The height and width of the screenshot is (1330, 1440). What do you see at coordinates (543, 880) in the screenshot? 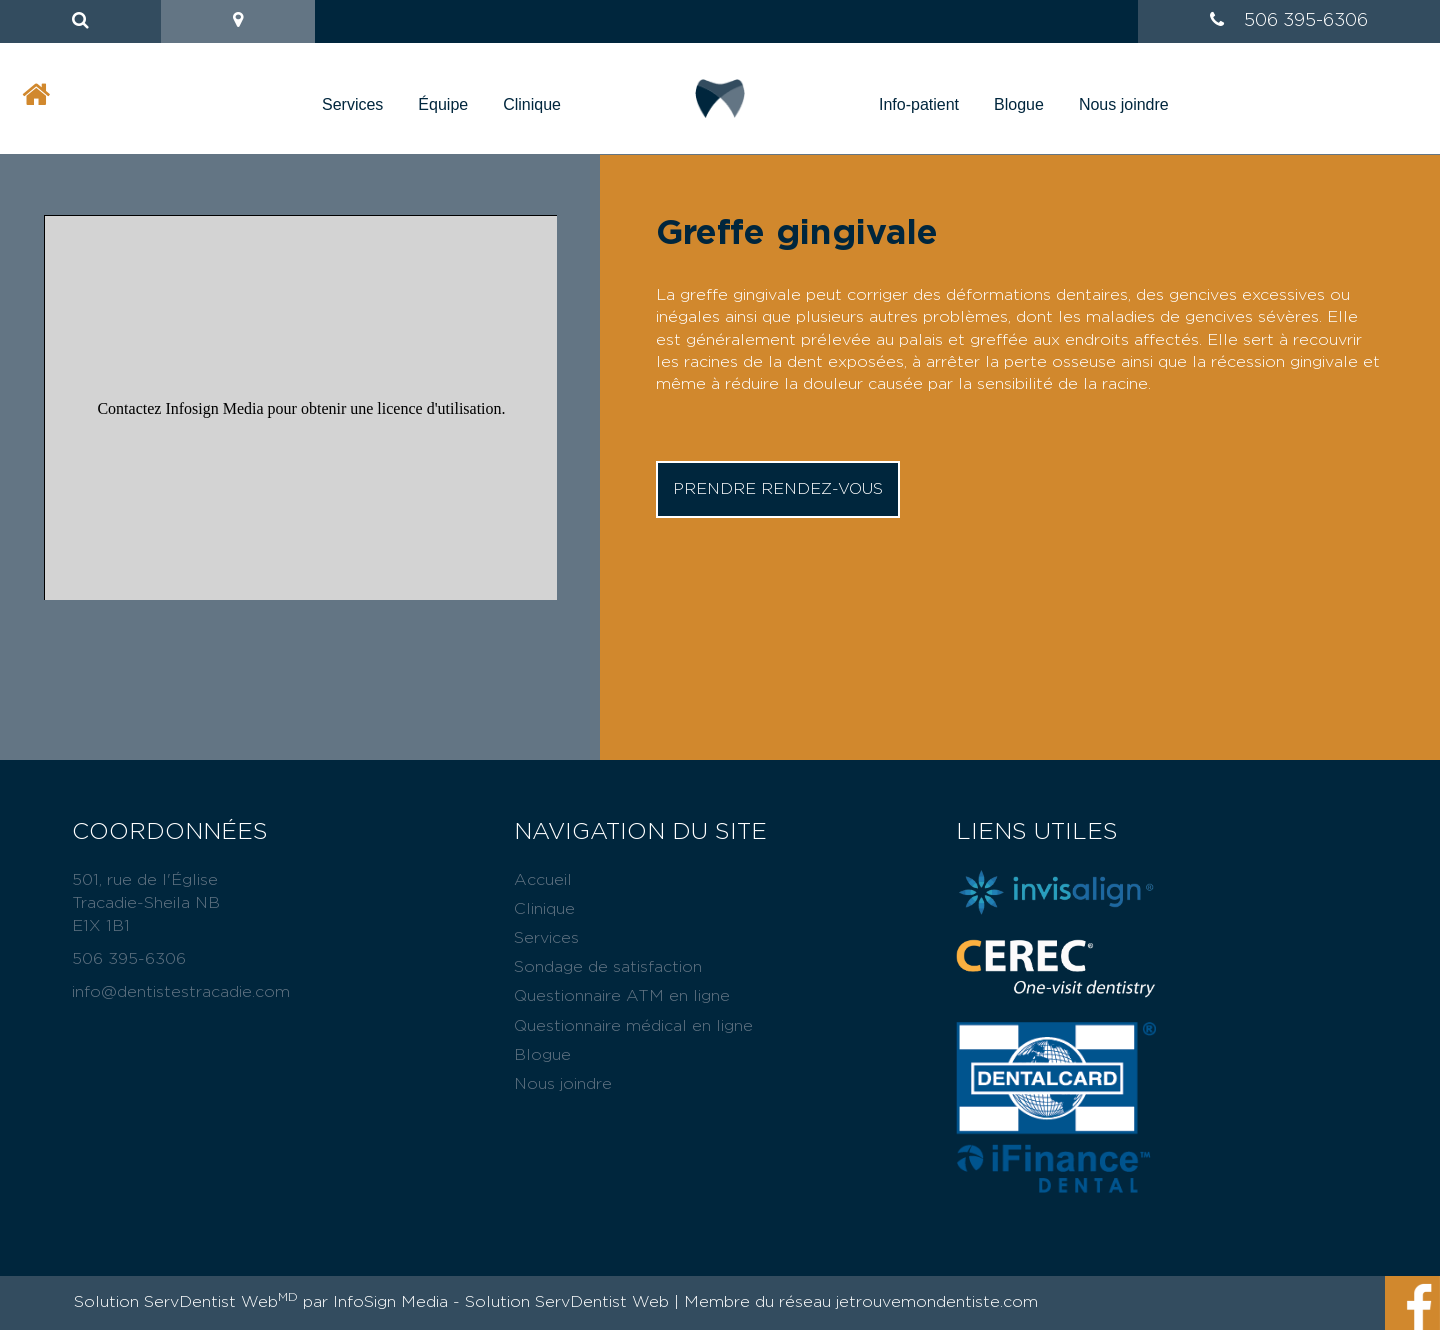
I see `Accueil` at bounding box center [543, 880].